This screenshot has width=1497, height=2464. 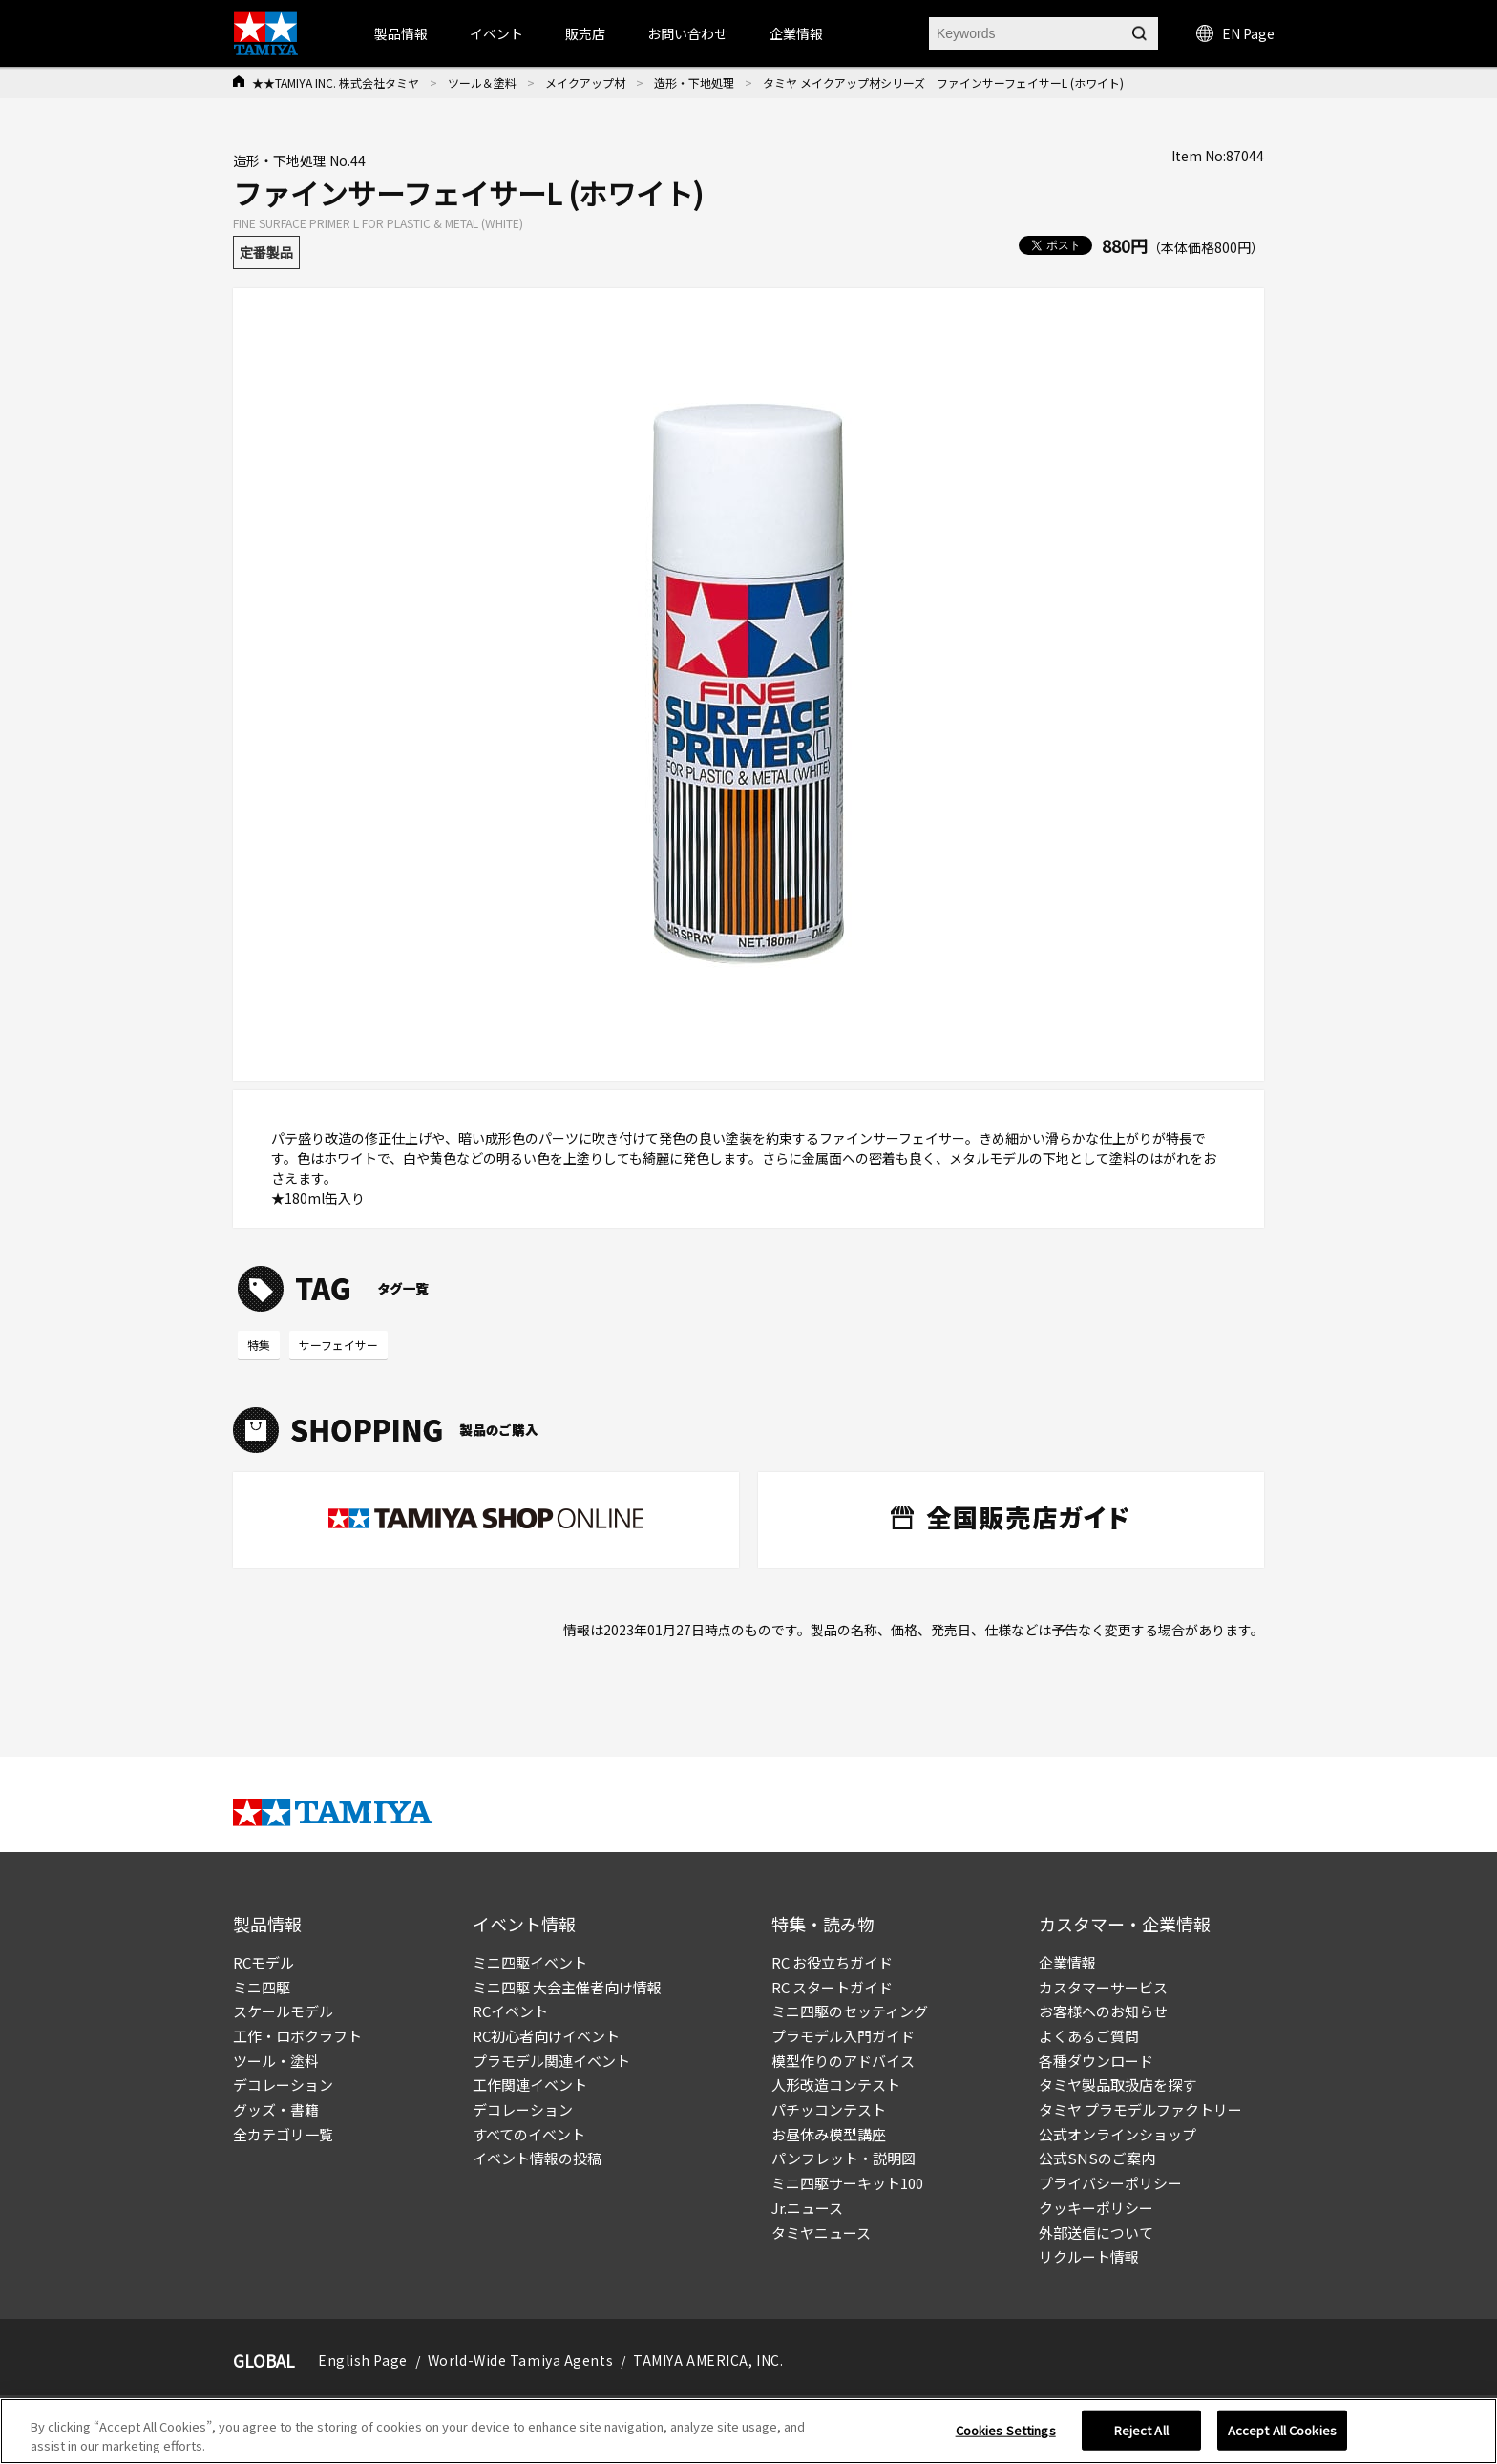 What do you see at coordinates (849, 2011) in the screenshot?
I see `ミニ四駆のセッティング` at bounding box center [849, 2011].